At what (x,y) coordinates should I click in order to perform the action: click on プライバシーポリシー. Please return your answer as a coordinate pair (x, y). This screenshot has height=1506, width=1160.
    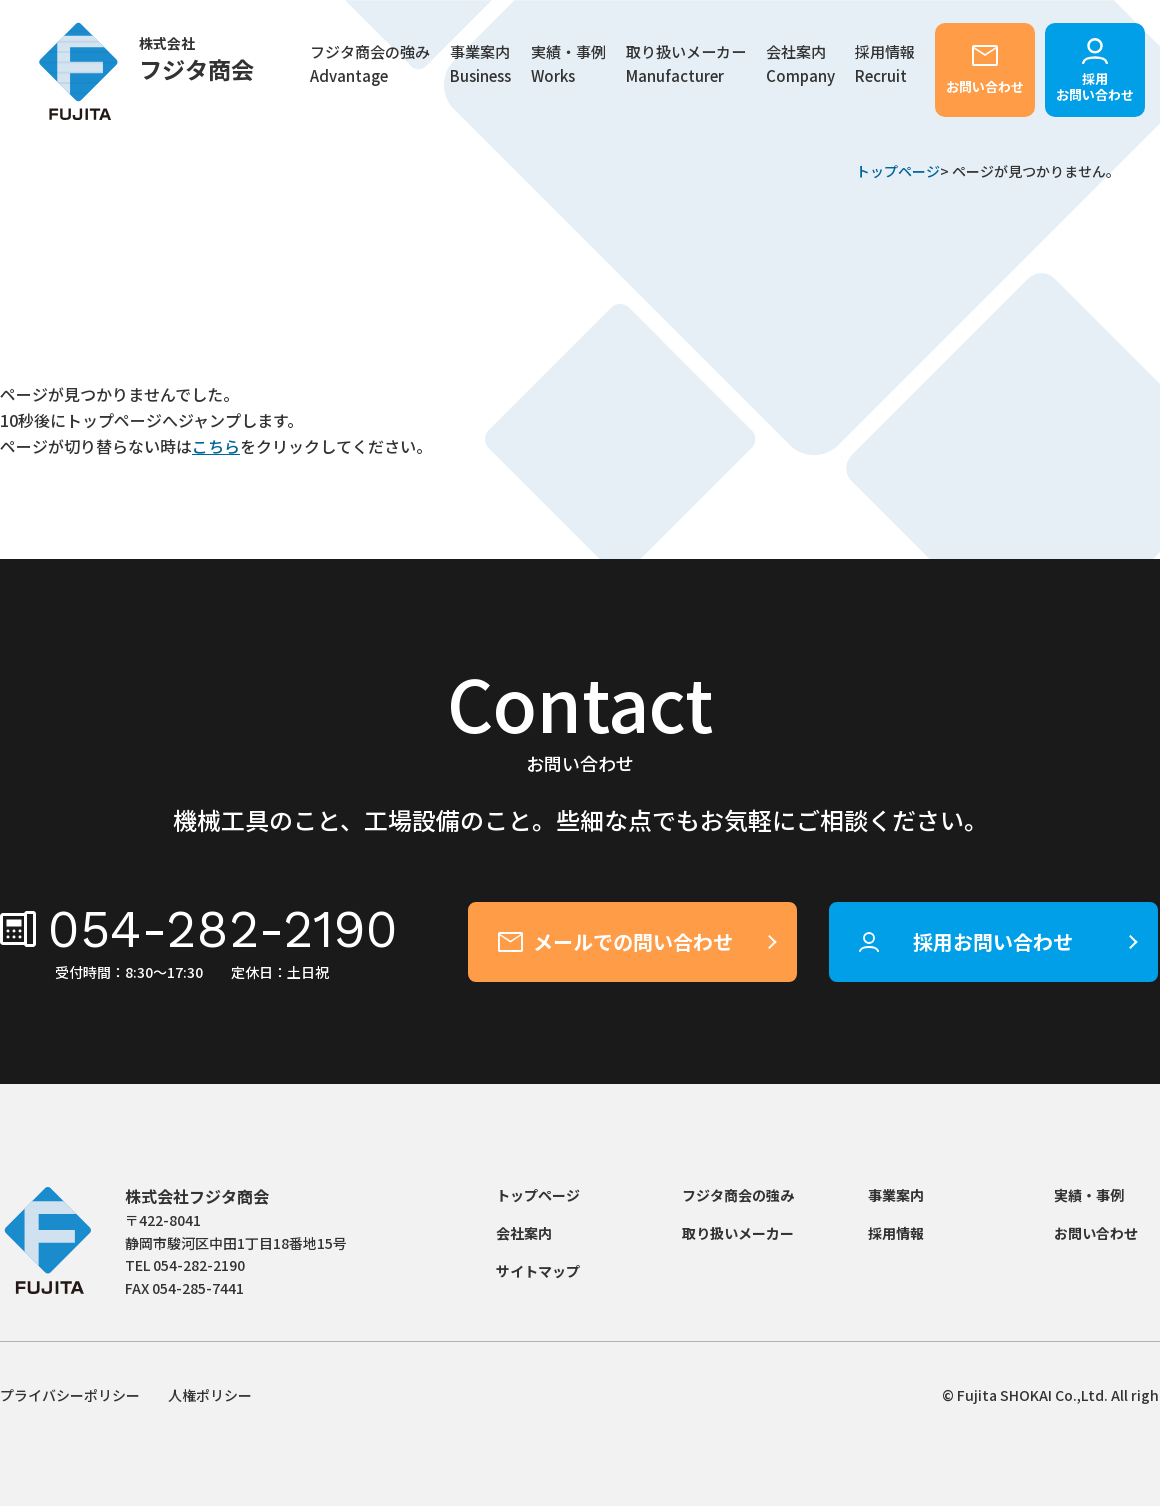
    Looking at the image, I should click on (70, 1395).